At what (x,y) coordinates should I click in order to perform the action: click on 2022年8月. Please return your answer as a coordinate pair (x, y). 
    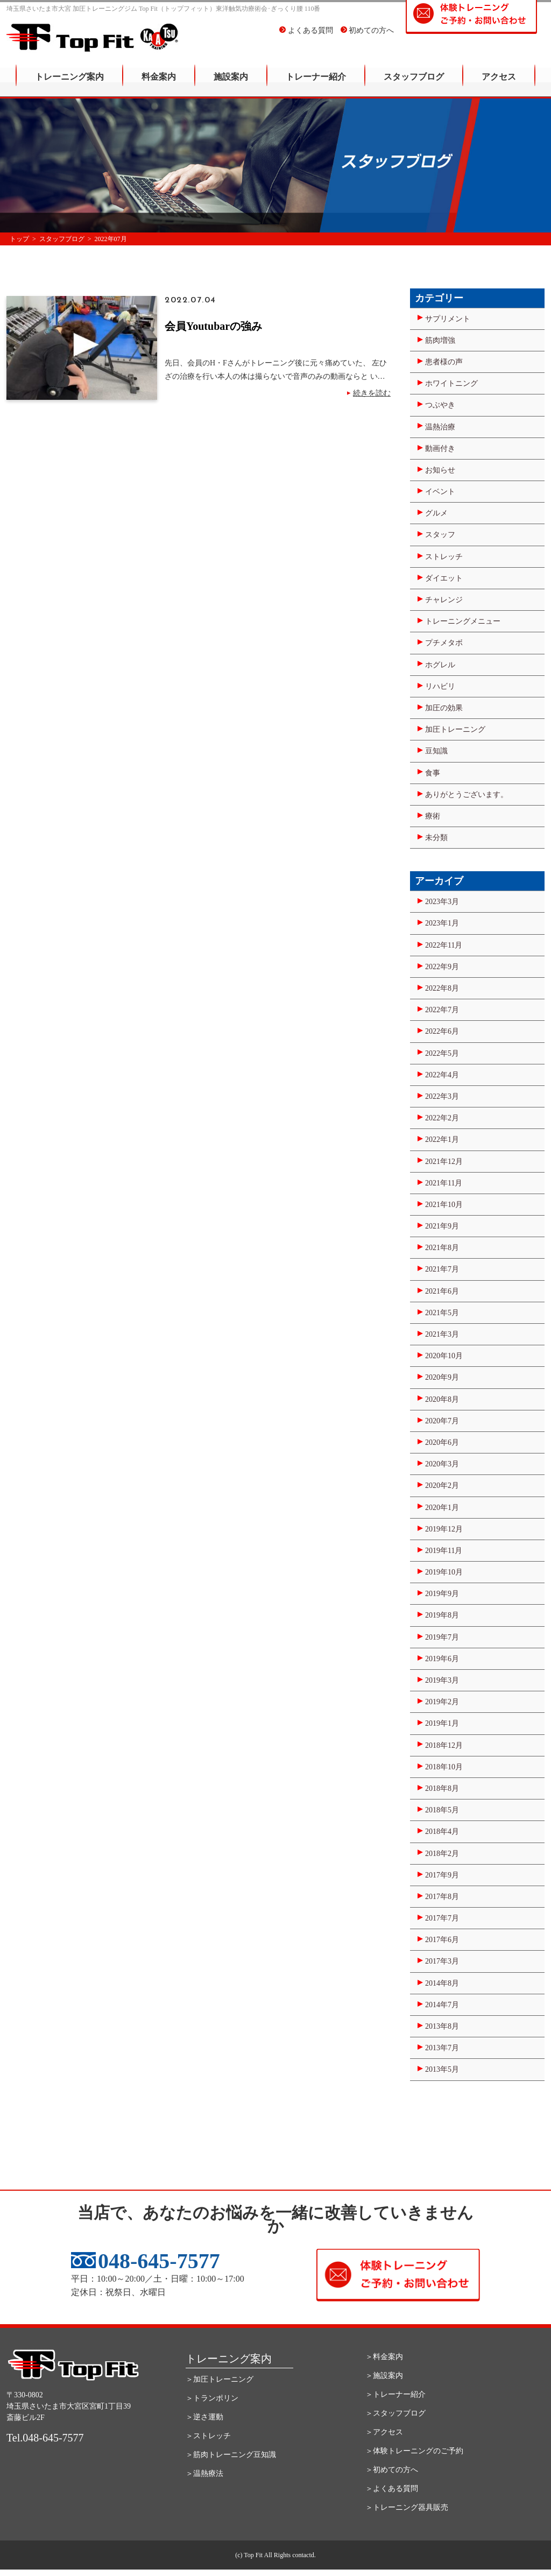
    Looking at the image, I should click on (442, 988).